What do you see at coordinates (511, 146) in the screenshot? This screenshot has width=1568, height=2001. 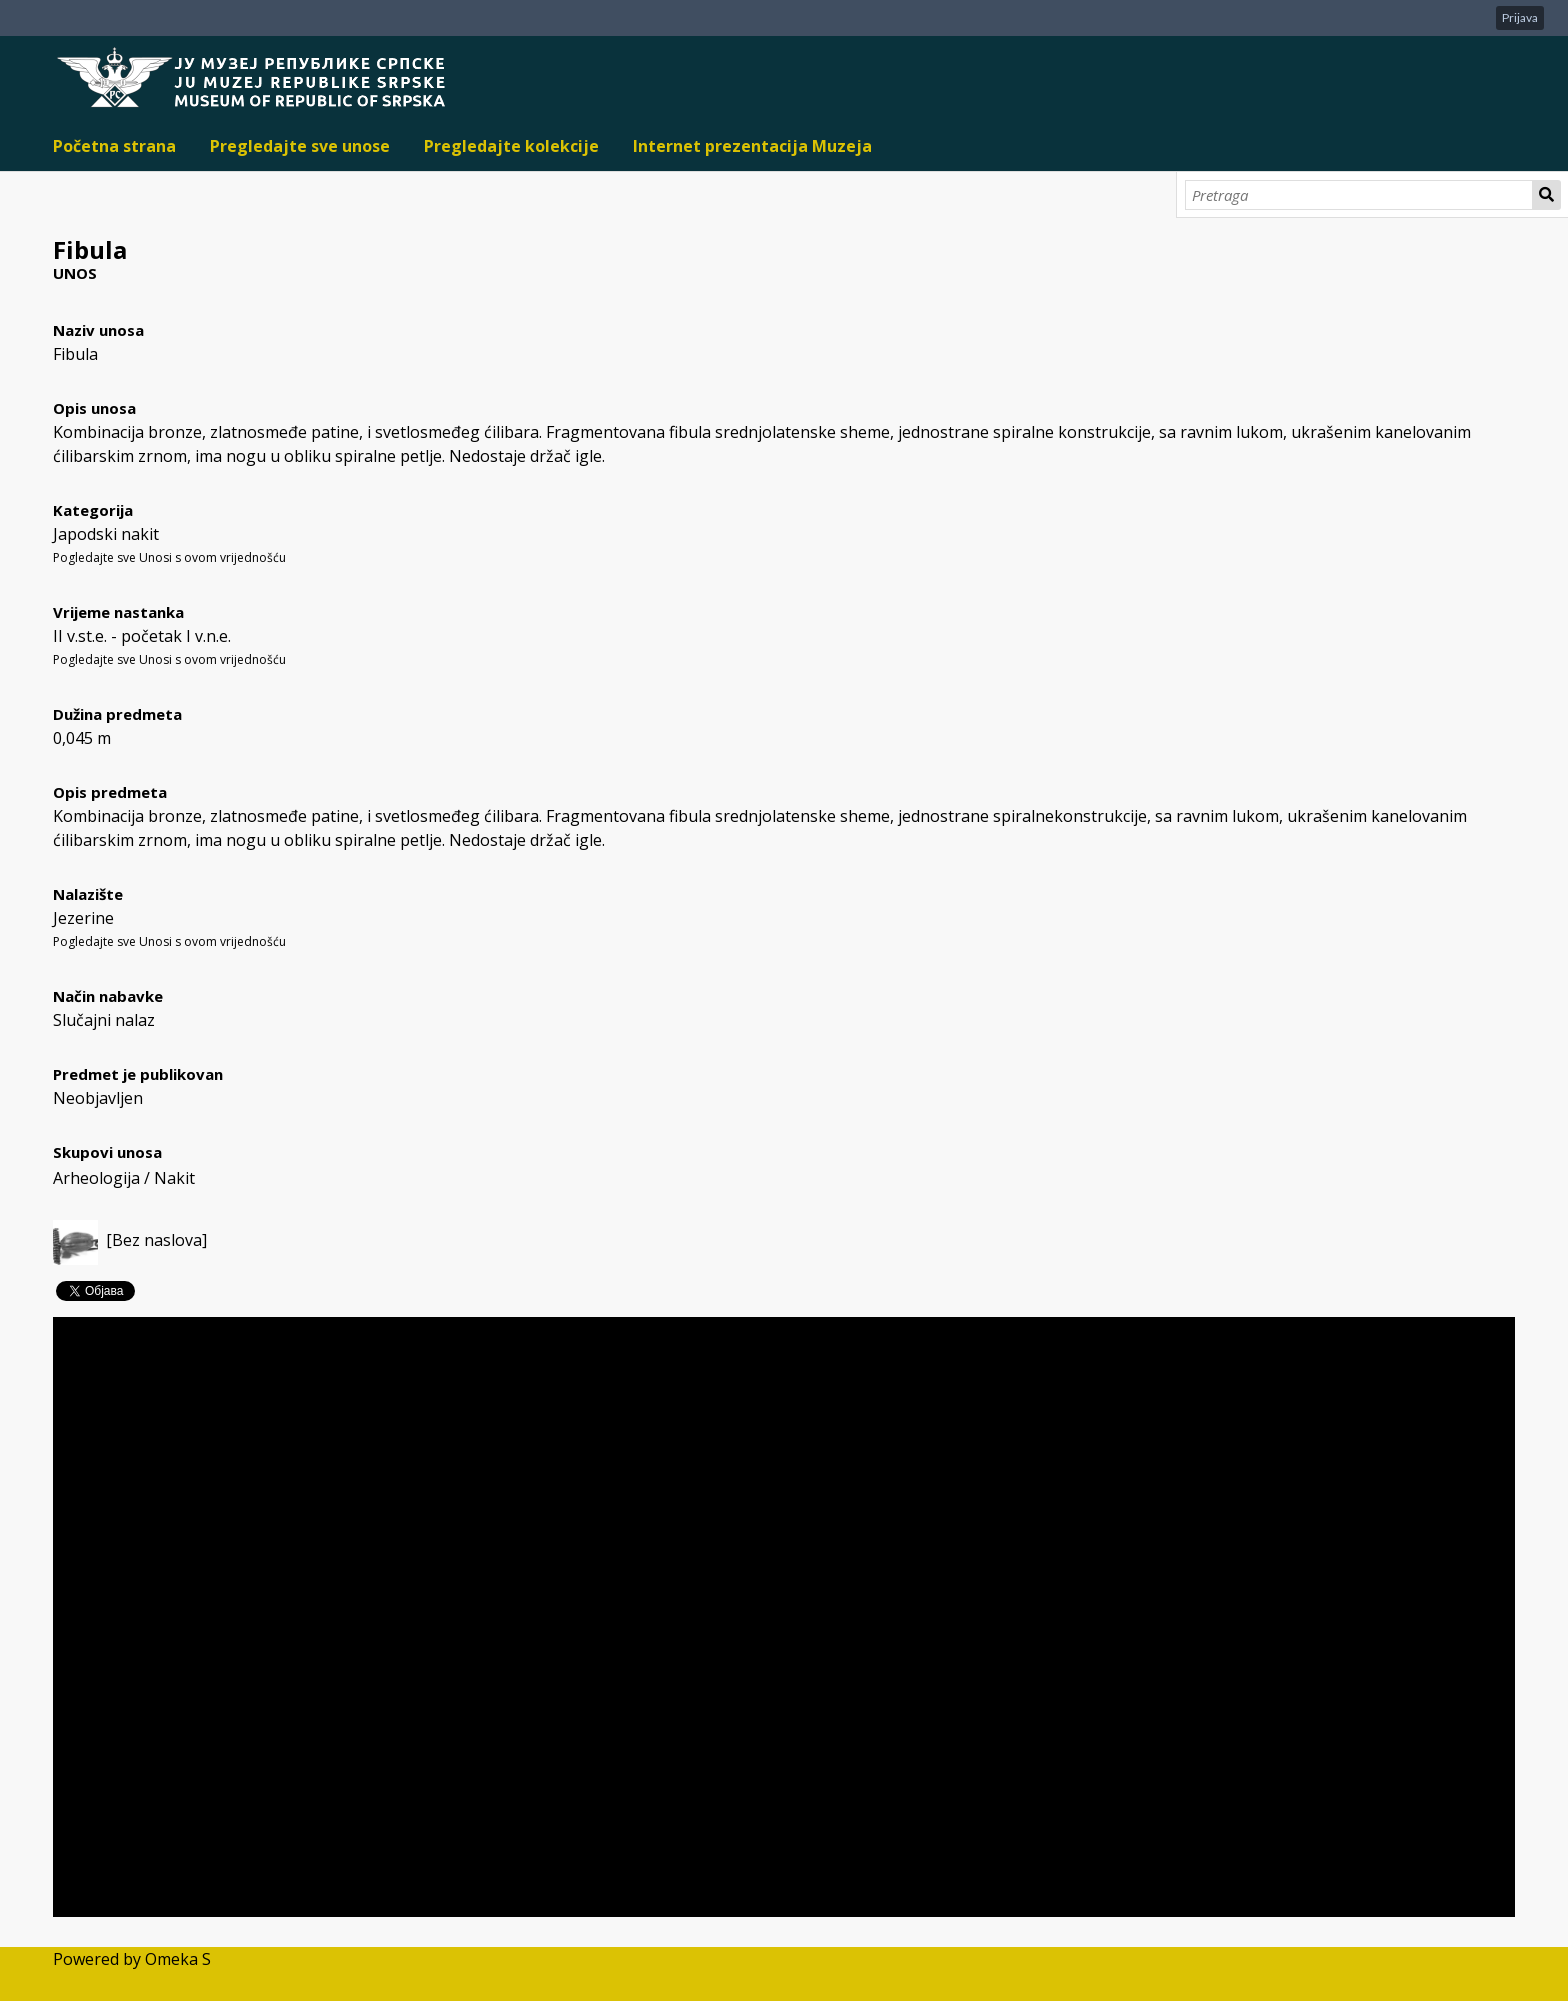 I see `Pregledajte kolekcije` at bounding box center [511, 146].